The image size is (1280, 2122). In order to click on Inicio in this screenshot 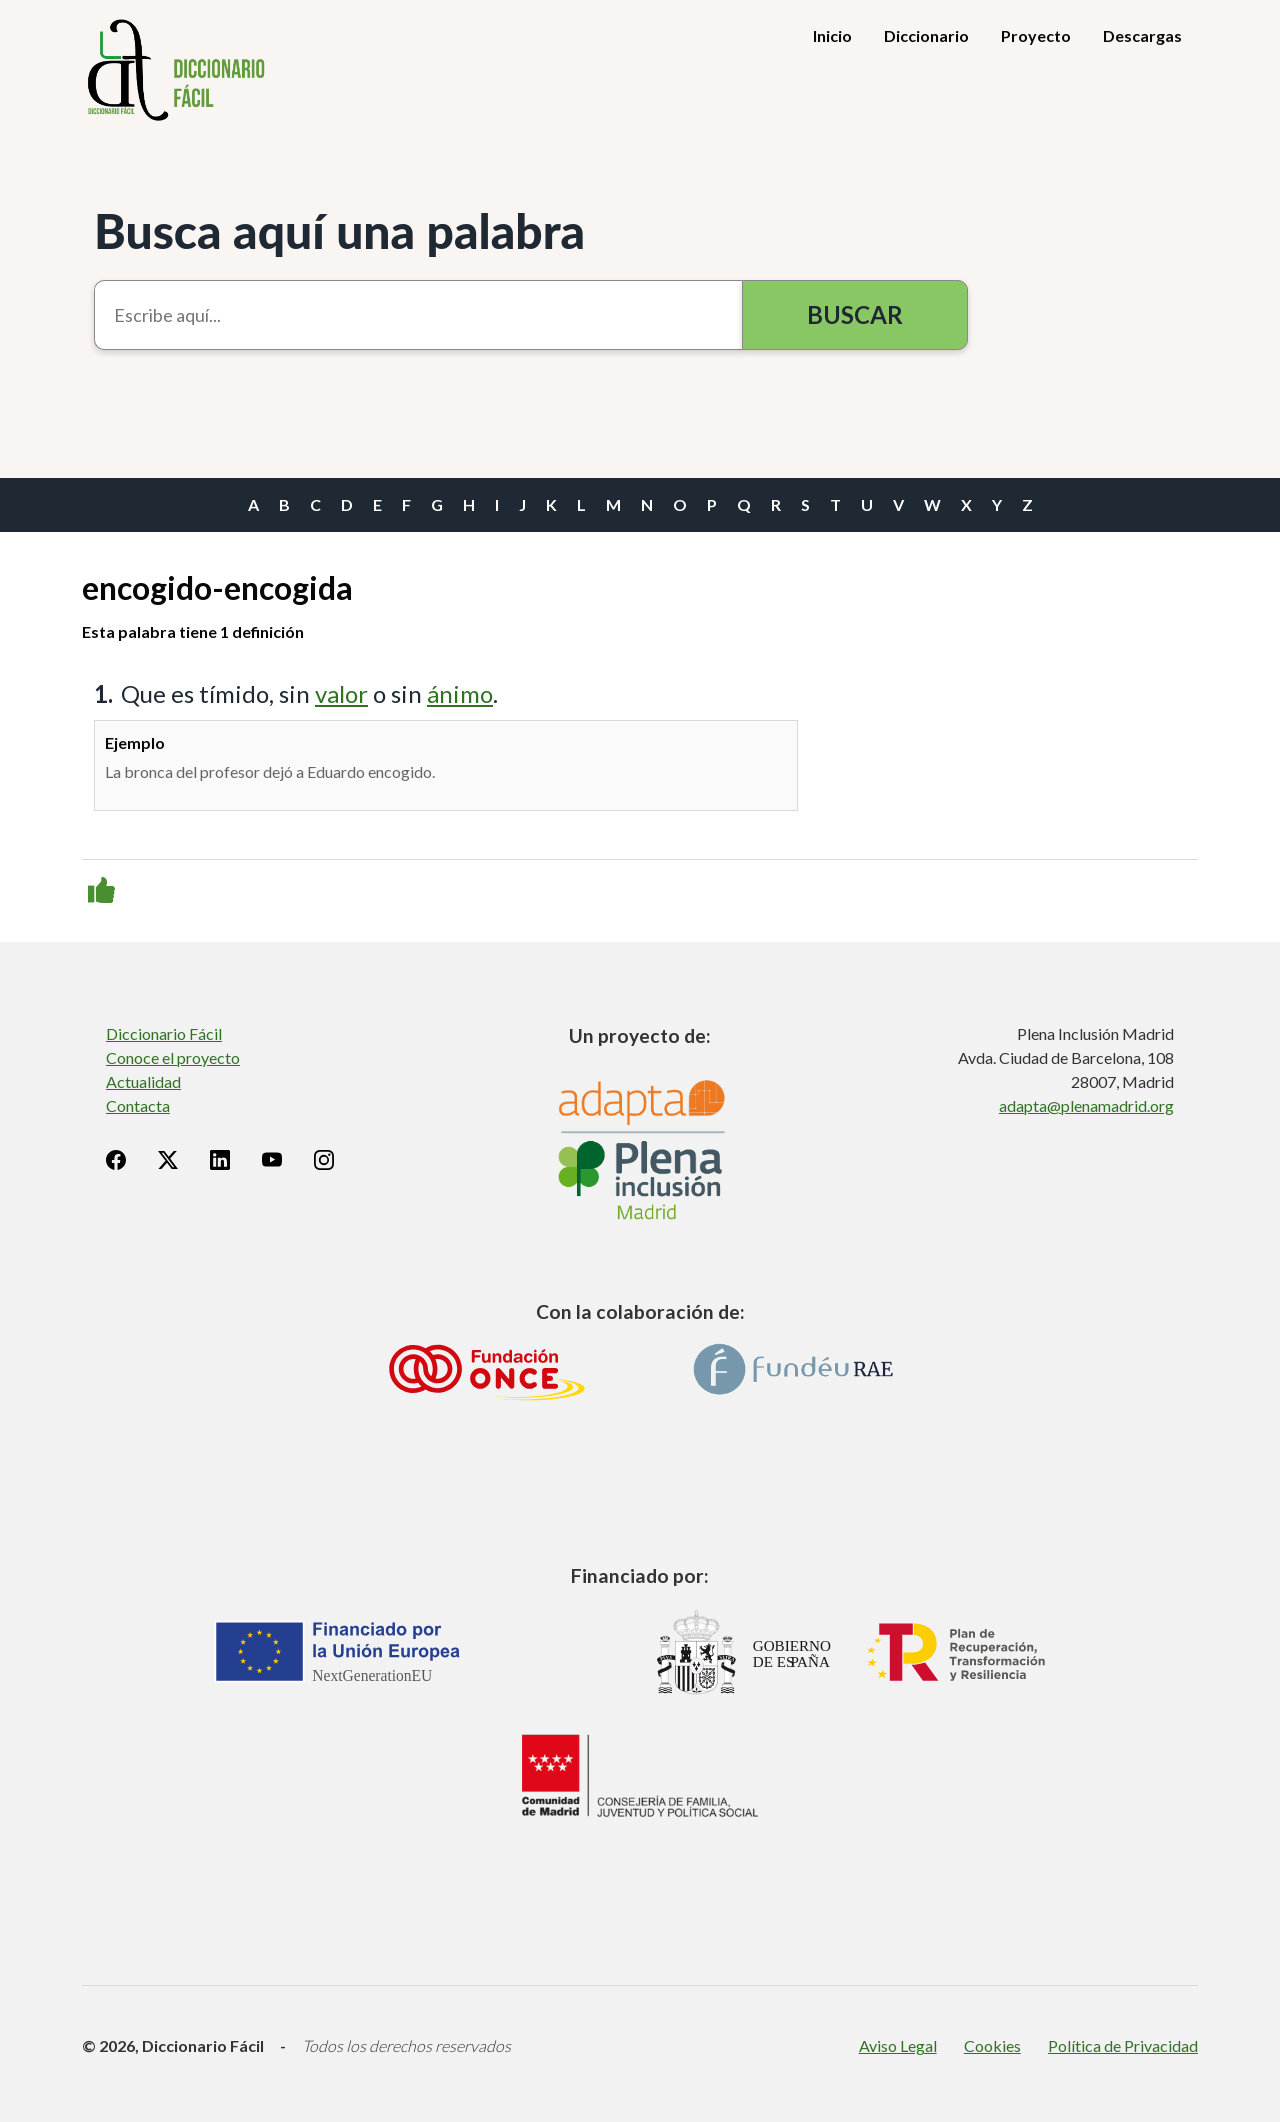, I will do `click(832, 35)`.